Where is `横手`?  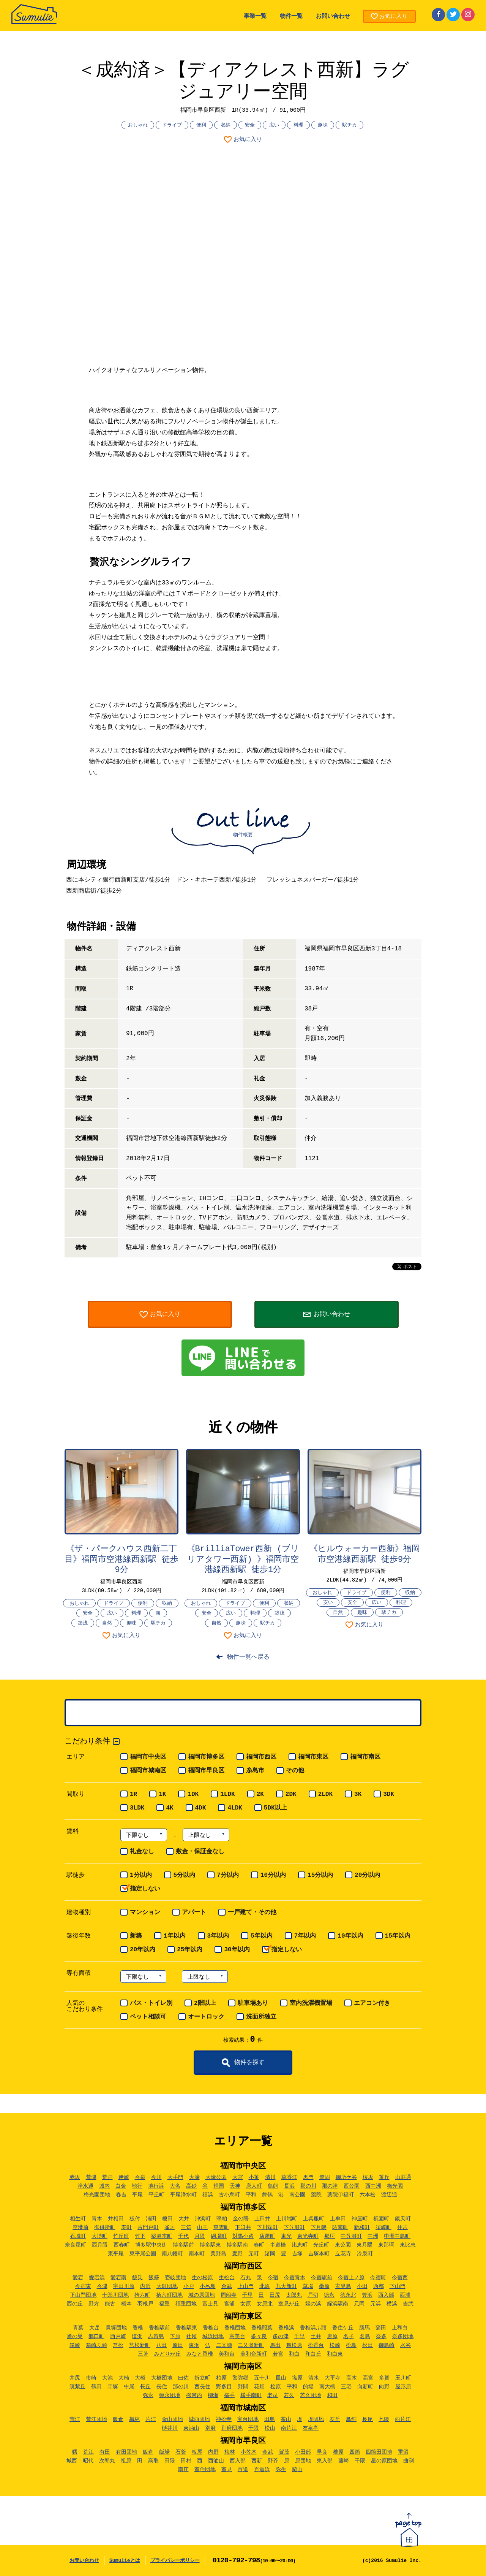 横手 is located at coordinates (229, 2395).